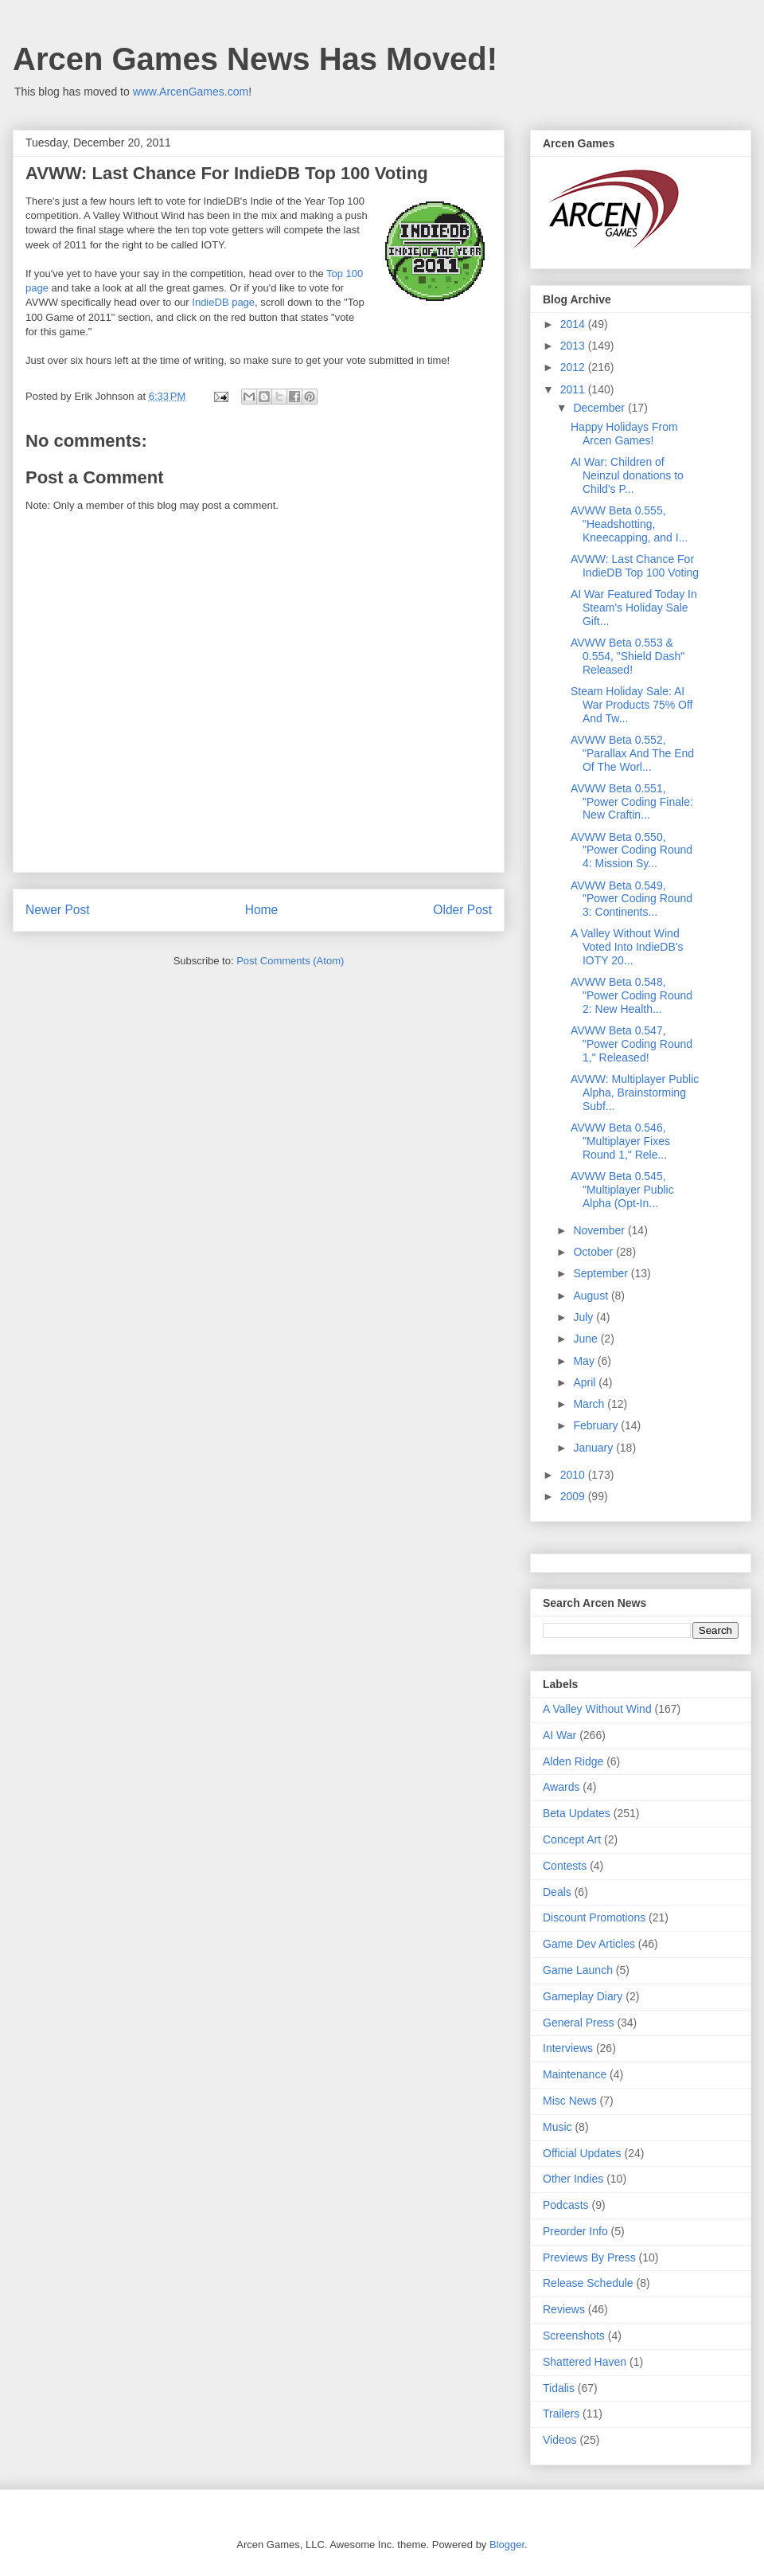  What do you see at coordinates (635, 1092) in the screenshot?
I see `AVWW: Multiplayer Public Alpha, Brainstorming Subf...` at bounding box center [635, 1092].